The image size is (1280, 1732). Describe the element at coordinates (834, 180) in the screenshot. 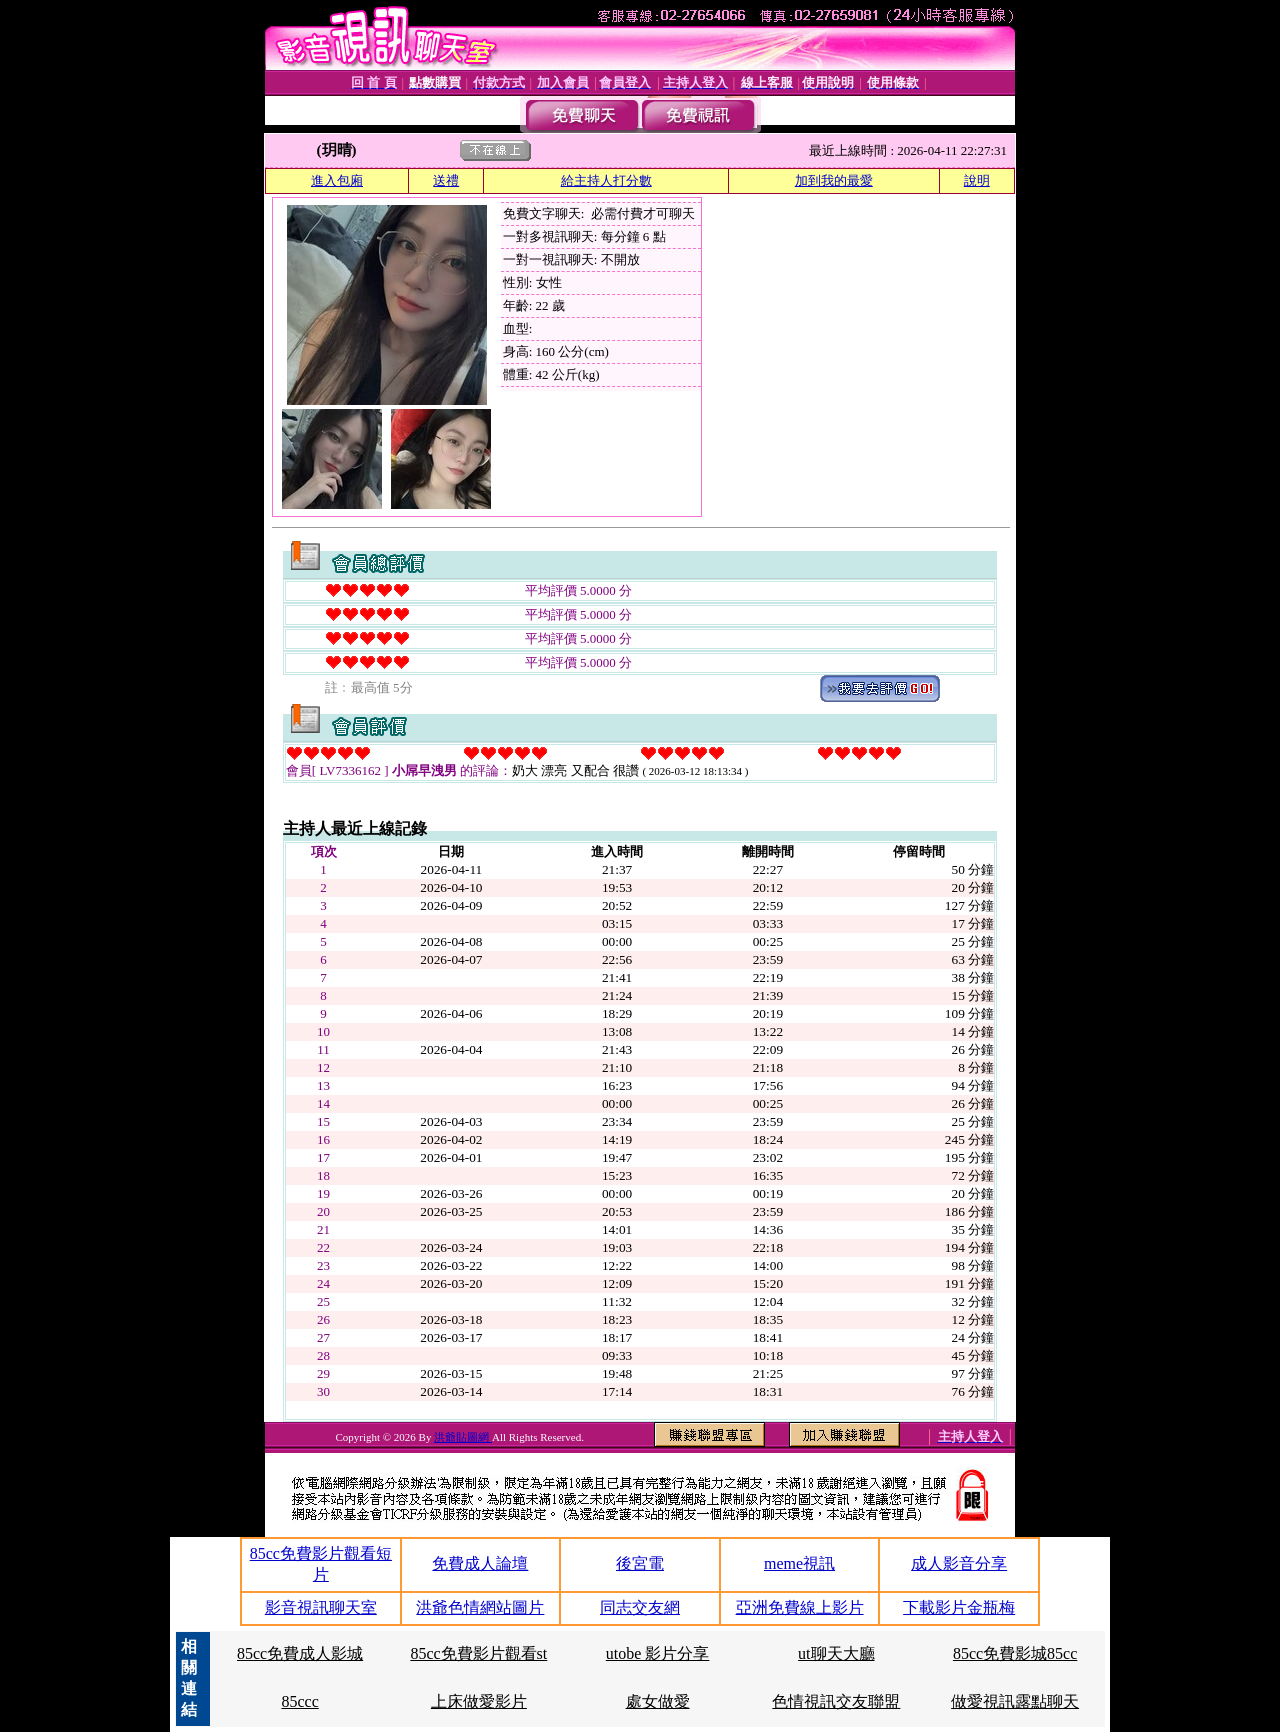

I see `加到我的最愛` at that location.